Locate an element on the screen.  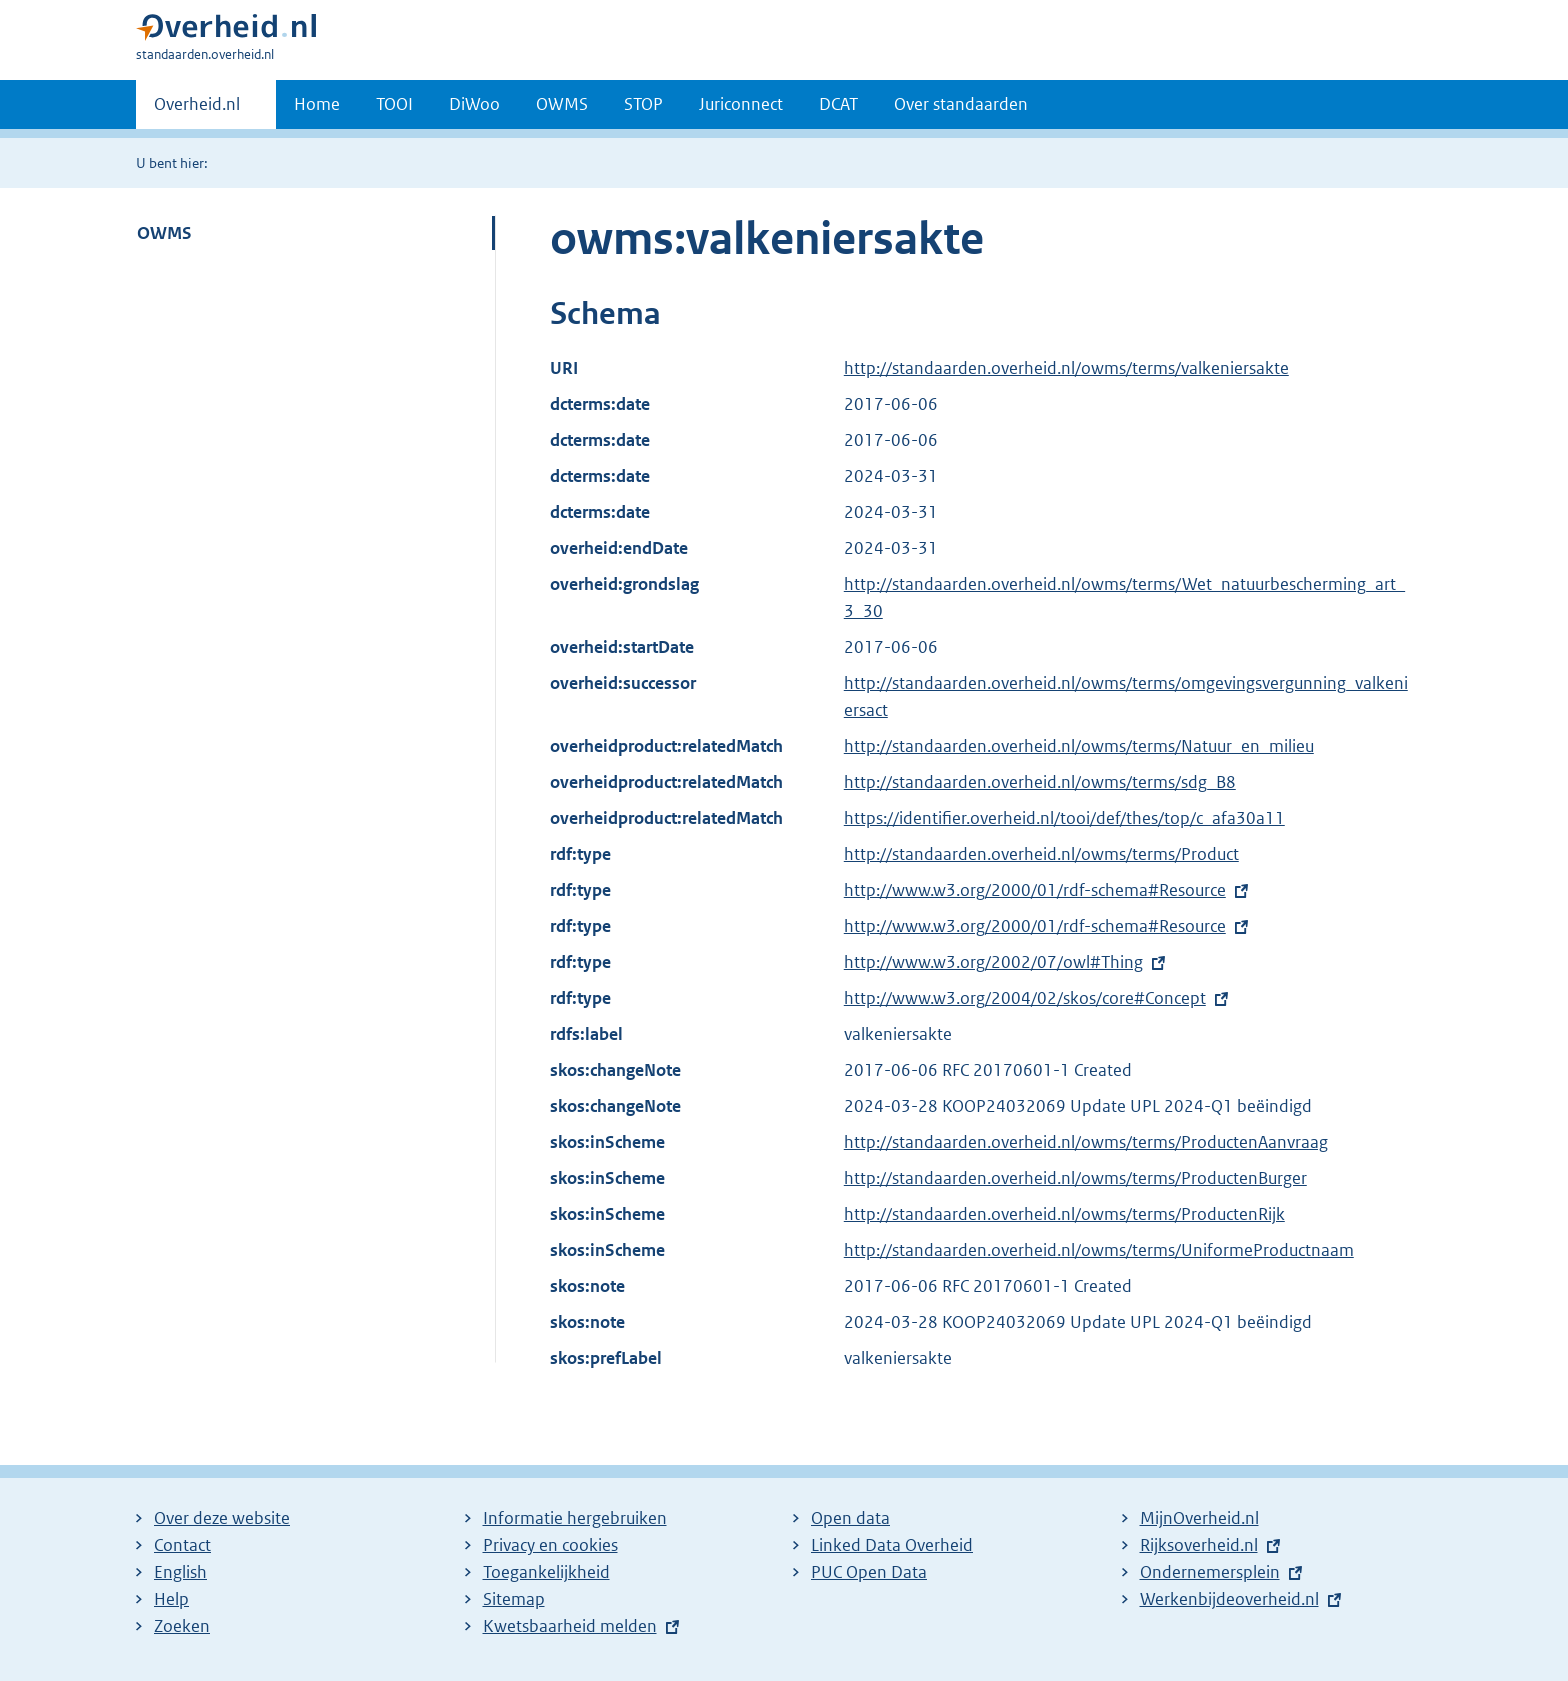
Privacy en cookies is located at coordinates (550, 1545).